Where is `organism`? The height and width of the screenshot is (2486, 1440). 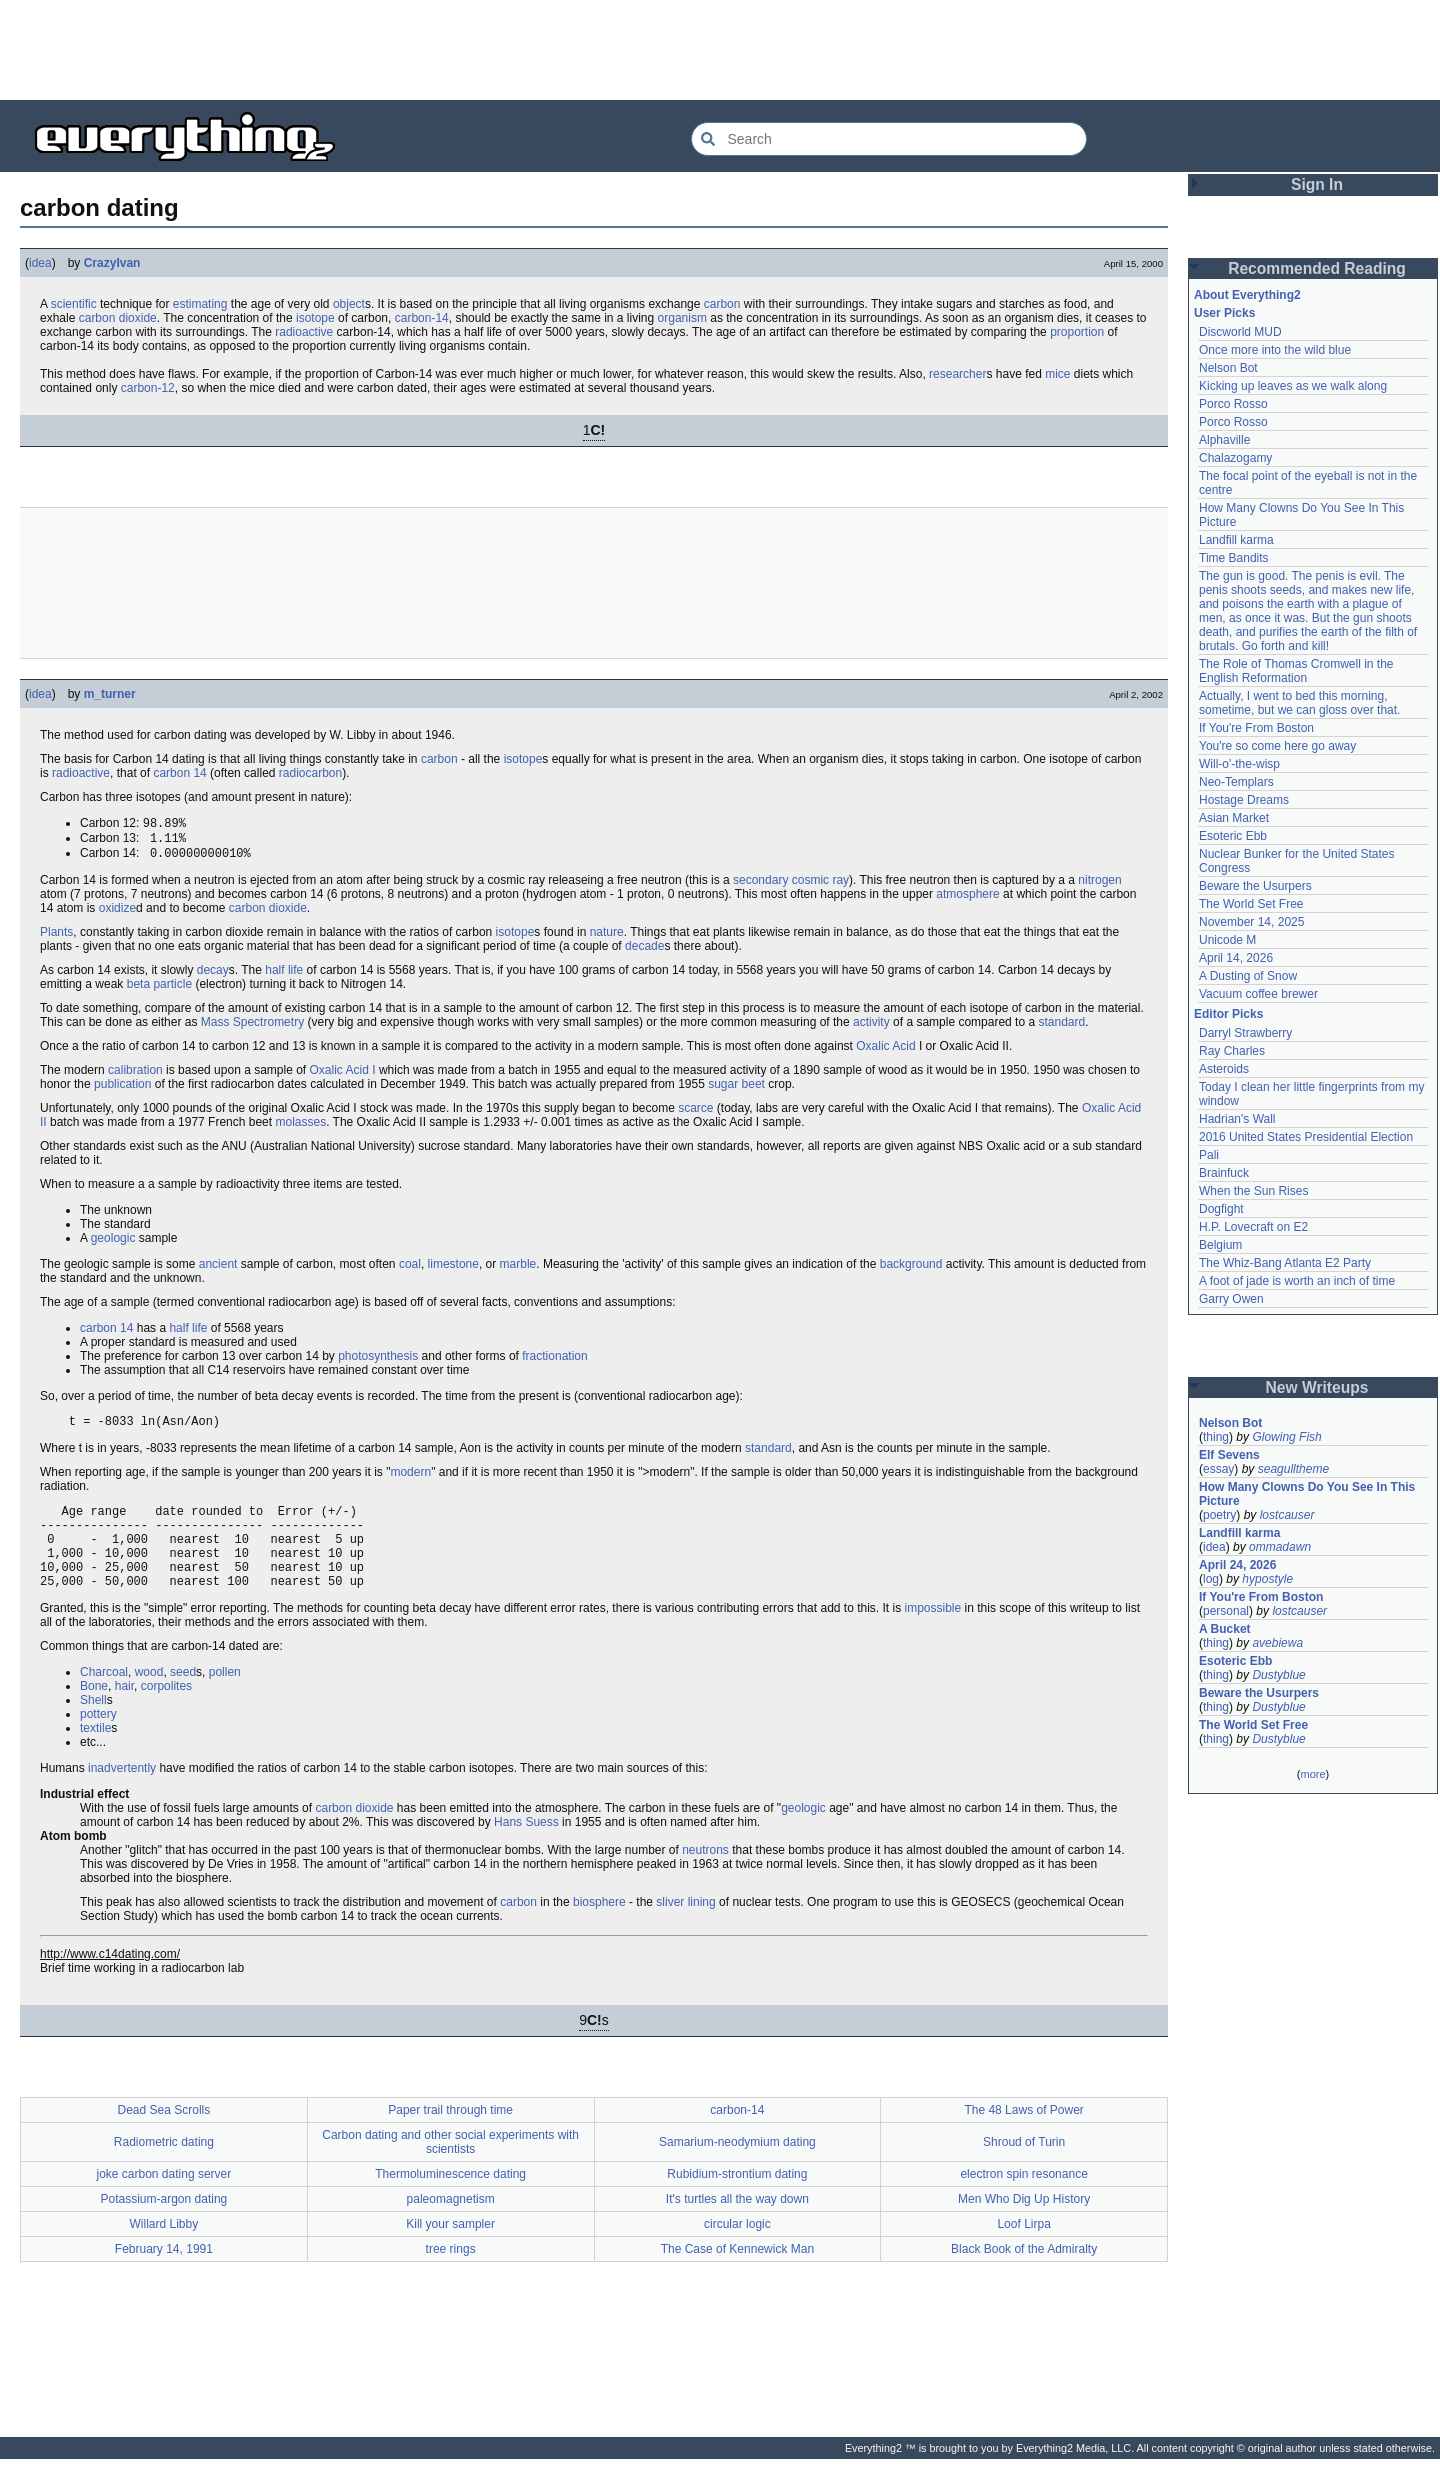
organism is located at coordinates (682, 318).